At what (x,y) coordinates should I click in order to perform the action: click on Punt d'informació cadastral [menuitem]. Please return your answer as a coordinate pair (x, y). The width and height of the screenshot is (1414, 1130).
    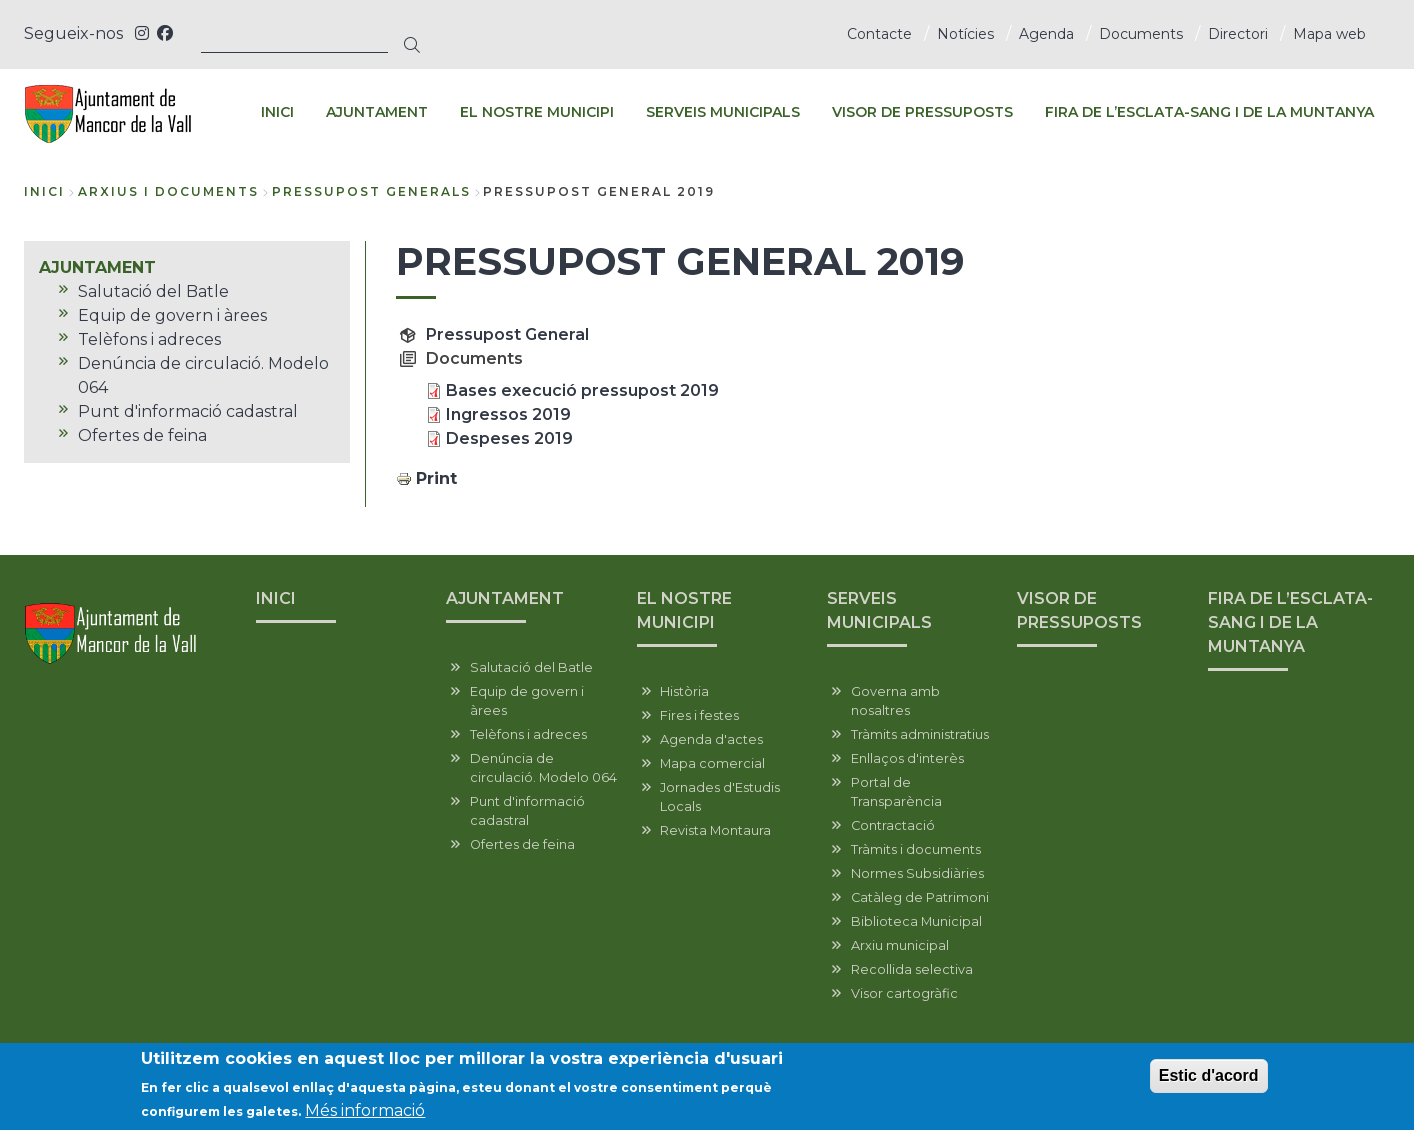
    Looking at the image, I should click on (188, 411).